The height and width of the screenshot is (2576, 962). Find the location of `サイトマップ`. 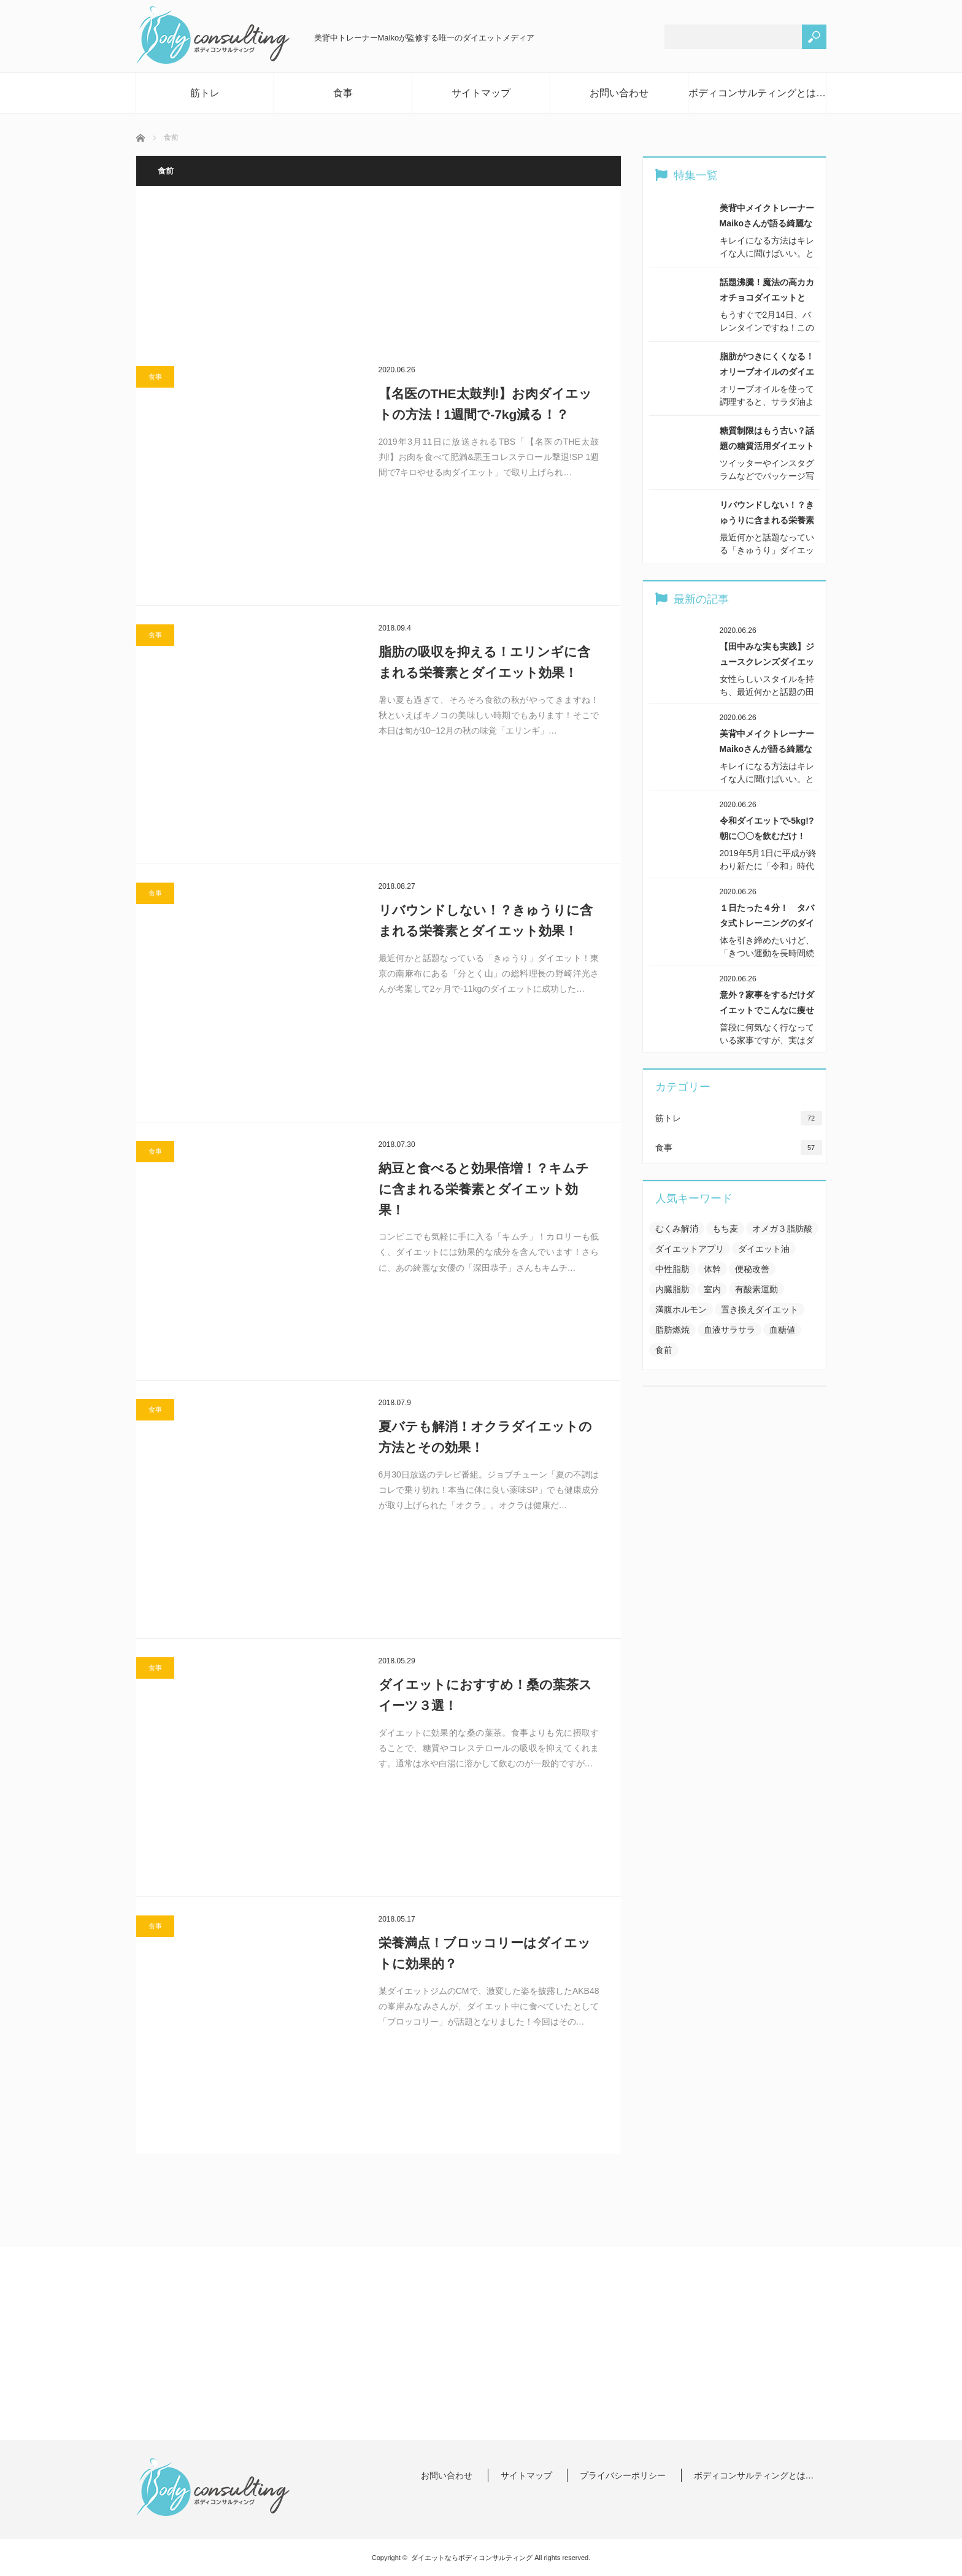

サイトマップ is located at coordinates (481, 93).